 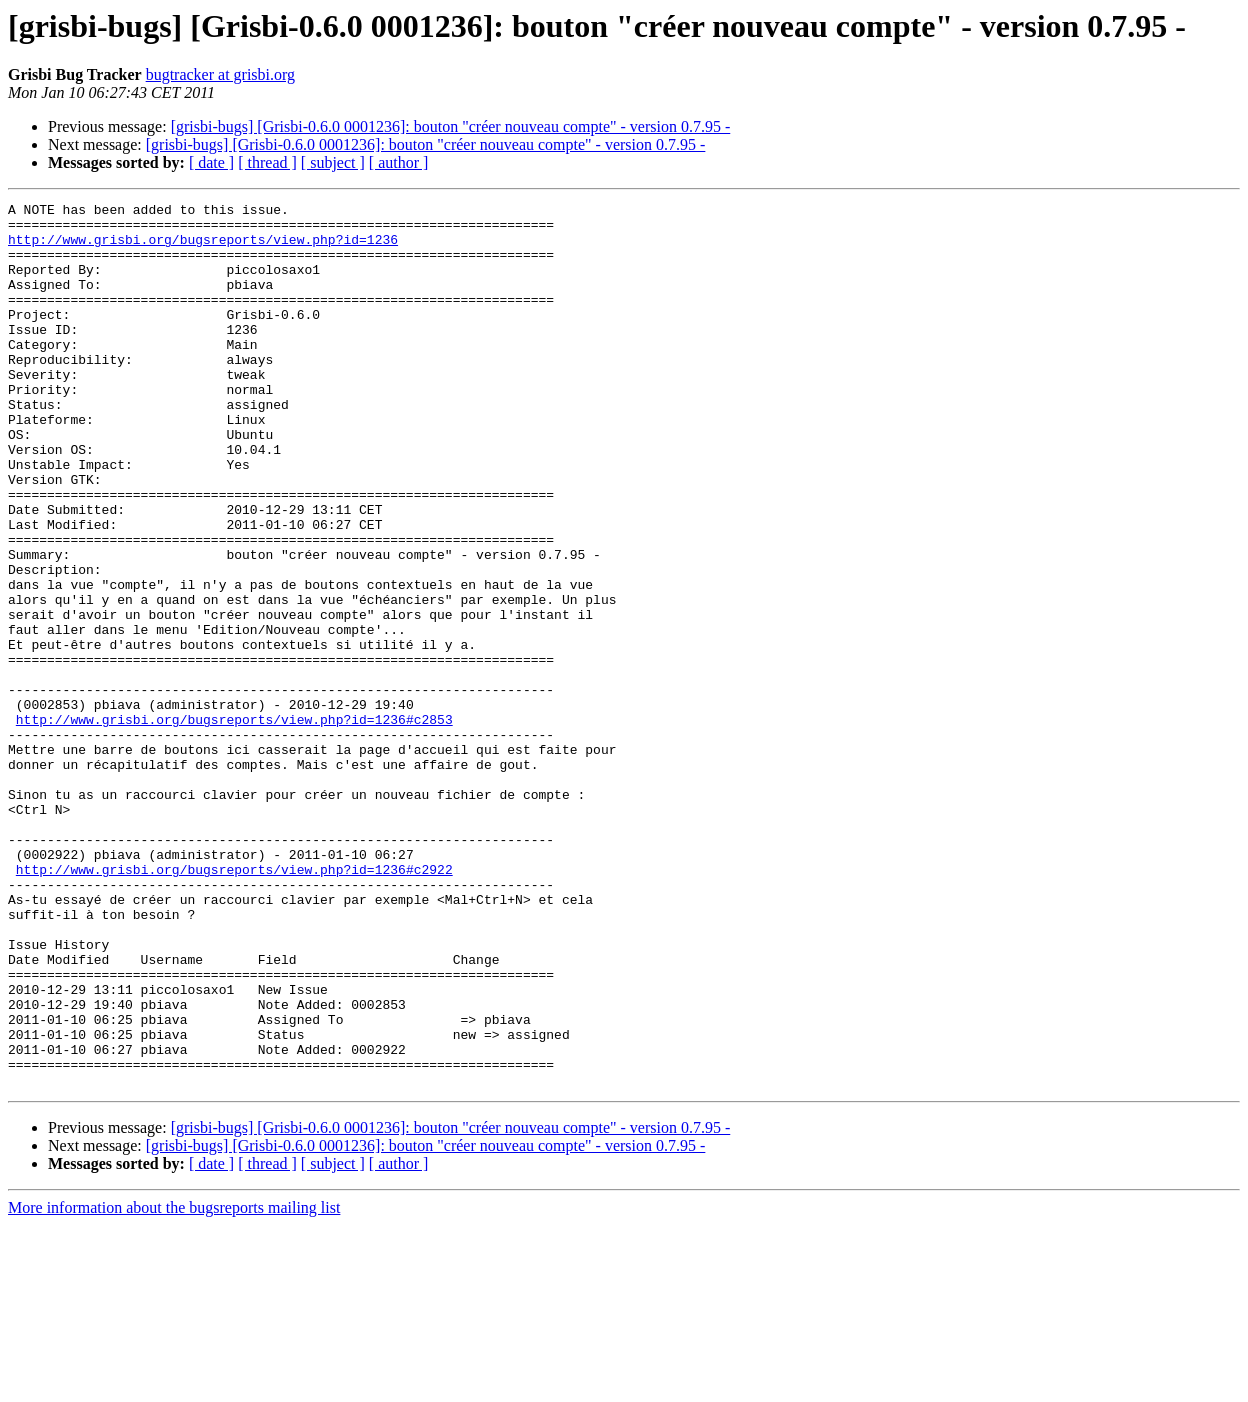 What do you see at coordinates (451, 126) in the screenshot?
I see `[grisbi-bugs] [Grisbi-0.6.0 0001236]: bouton "créer nouveau compte" - version 0.7.95 -` at bounding box center [451, 126].